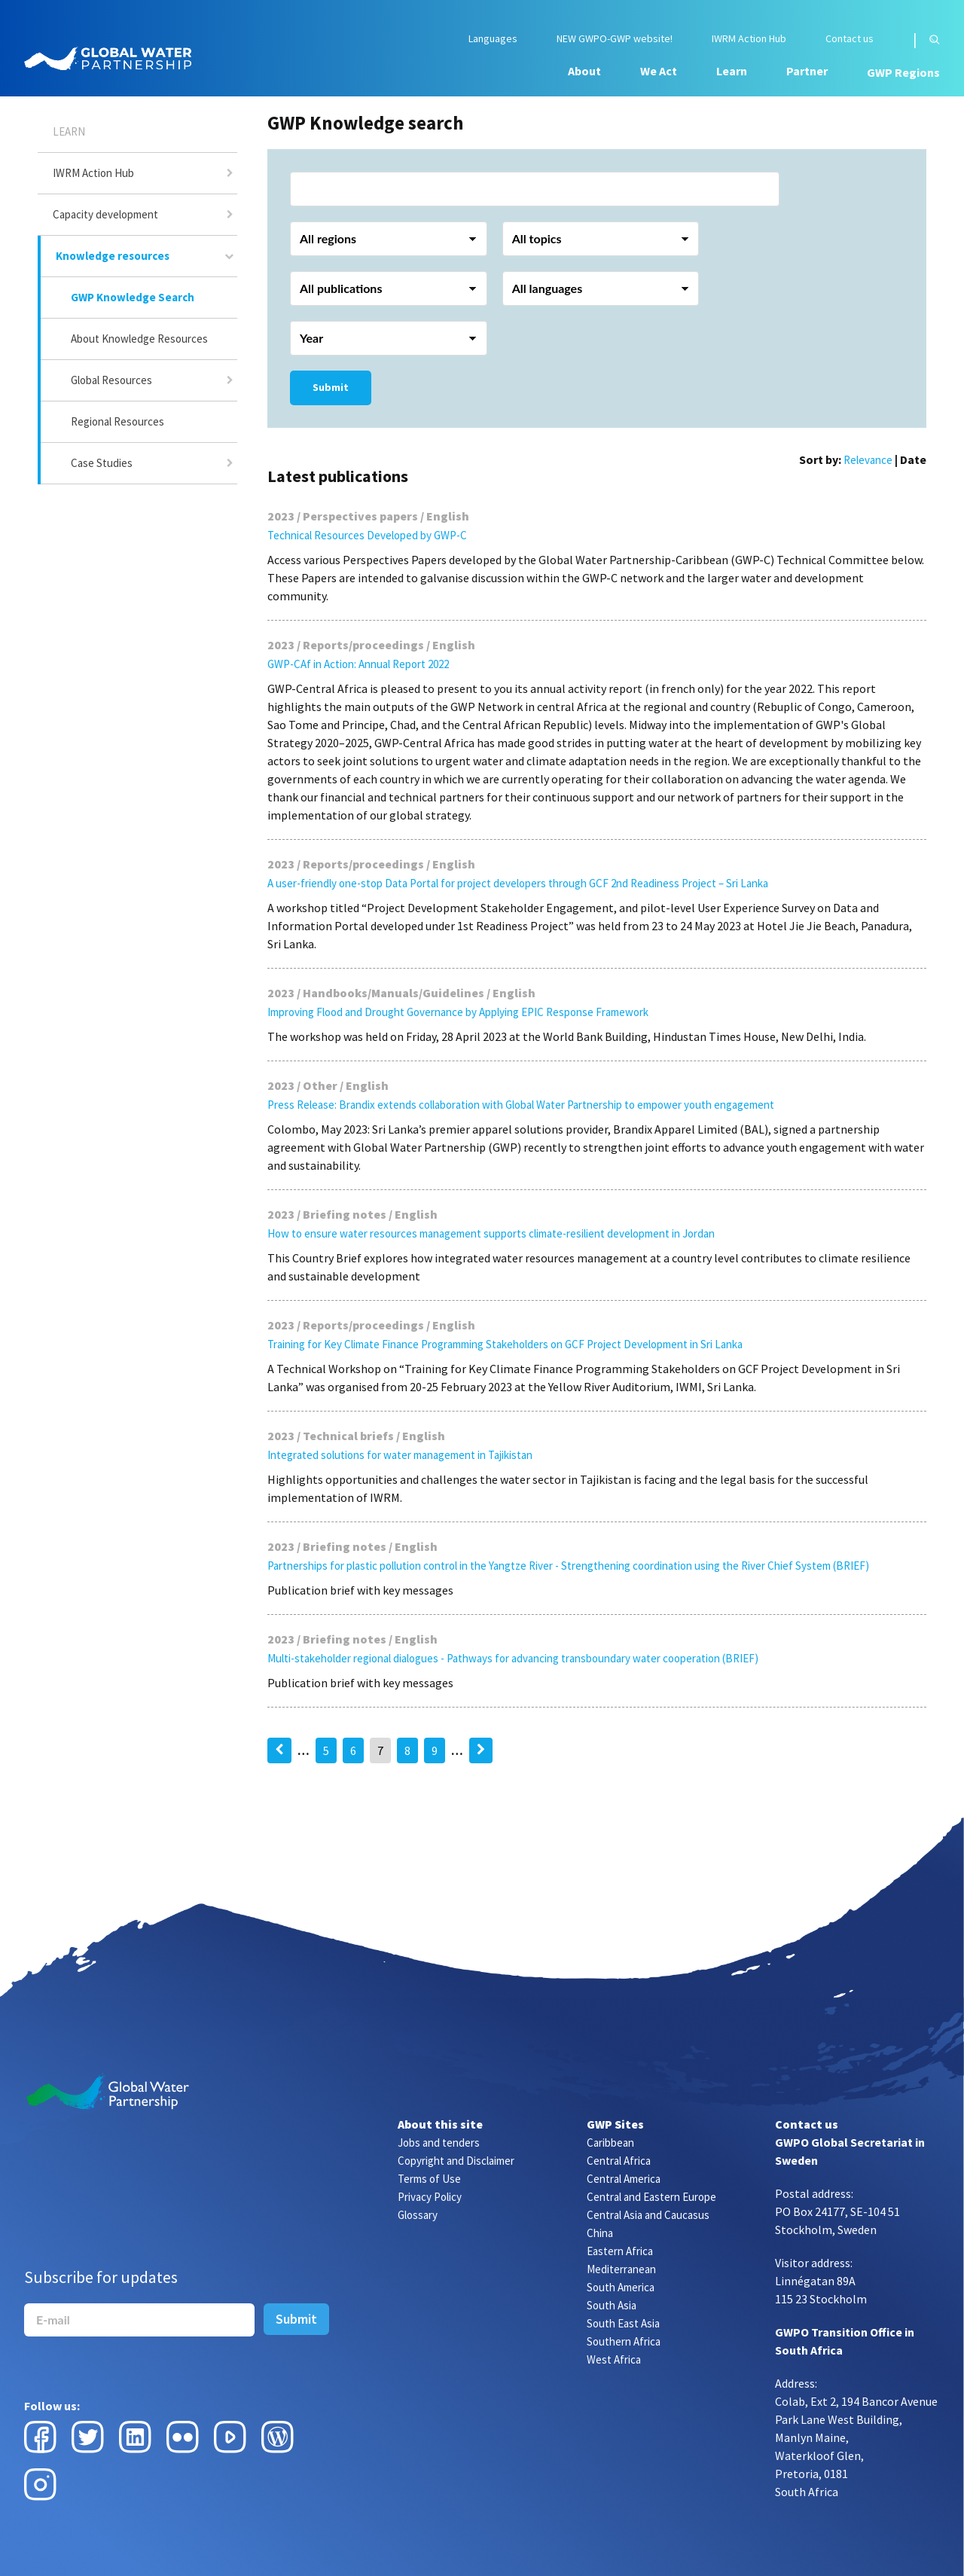 Image resolution: width=964 pixels, height=2576 pixels. I want to click on Capacity development, so click(105, 214).